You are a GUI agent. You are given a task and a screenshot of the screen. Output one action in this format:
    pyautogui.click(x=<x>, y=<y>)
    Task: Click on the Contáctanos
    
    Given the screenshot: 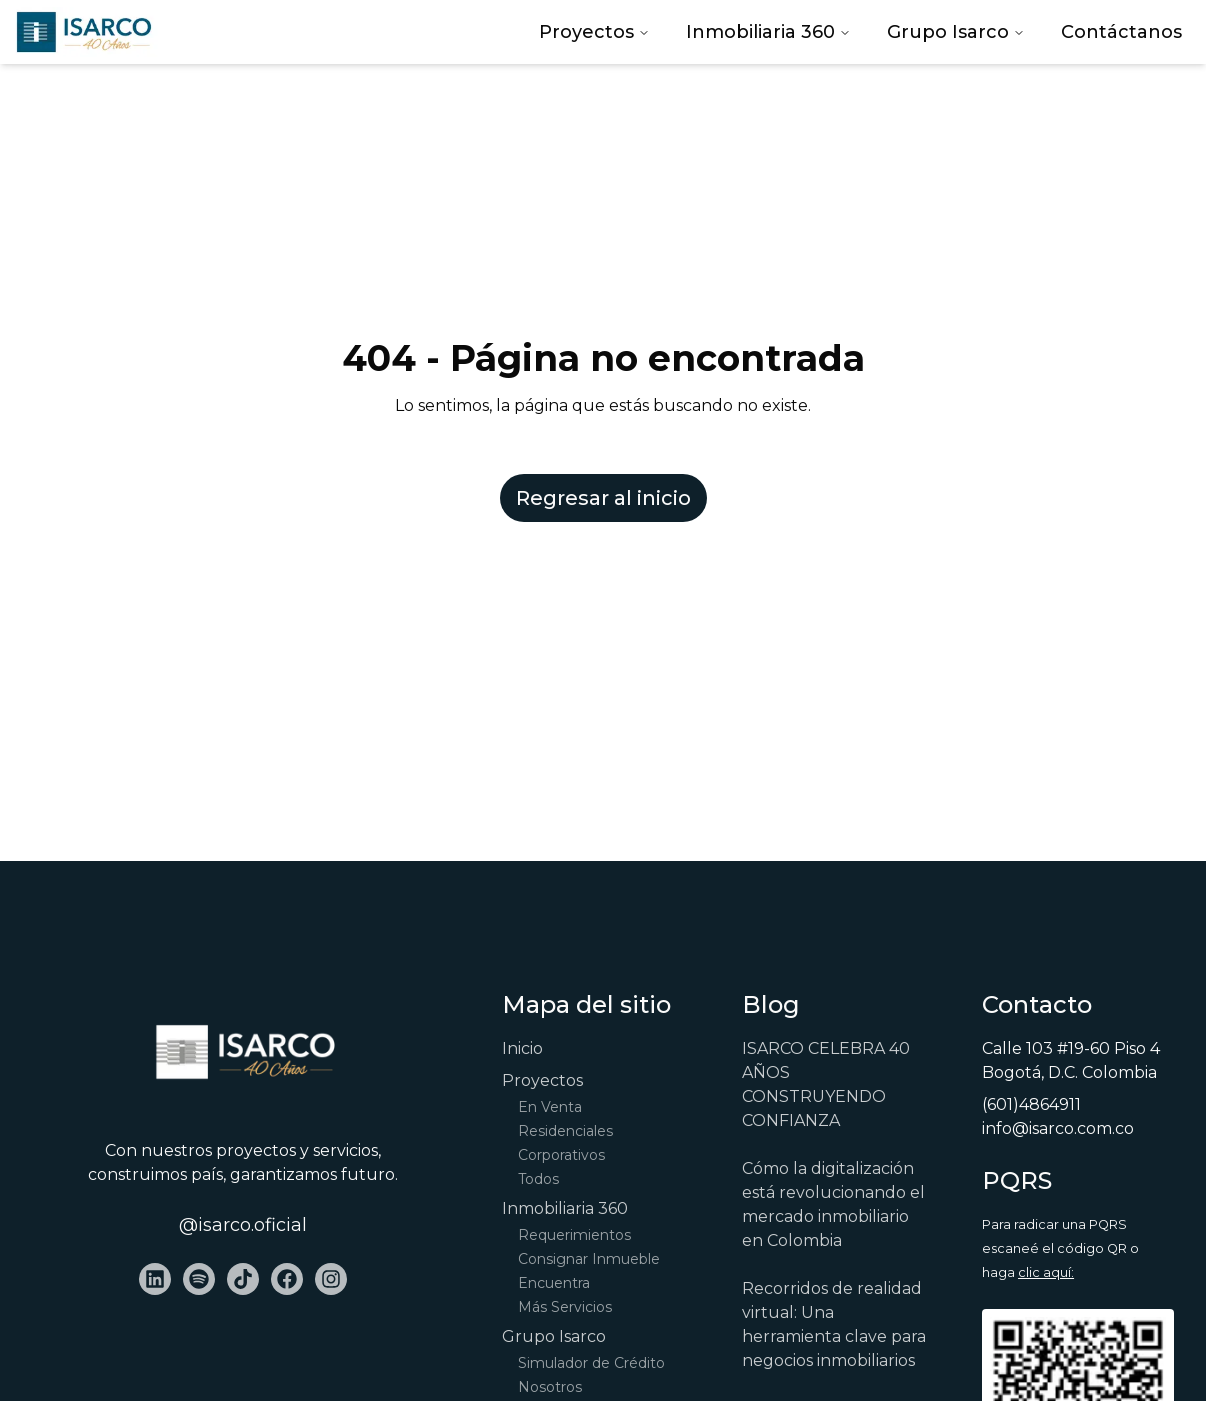 What is the action you would take?
    pyautogui.click(x=1121, y=32)
    